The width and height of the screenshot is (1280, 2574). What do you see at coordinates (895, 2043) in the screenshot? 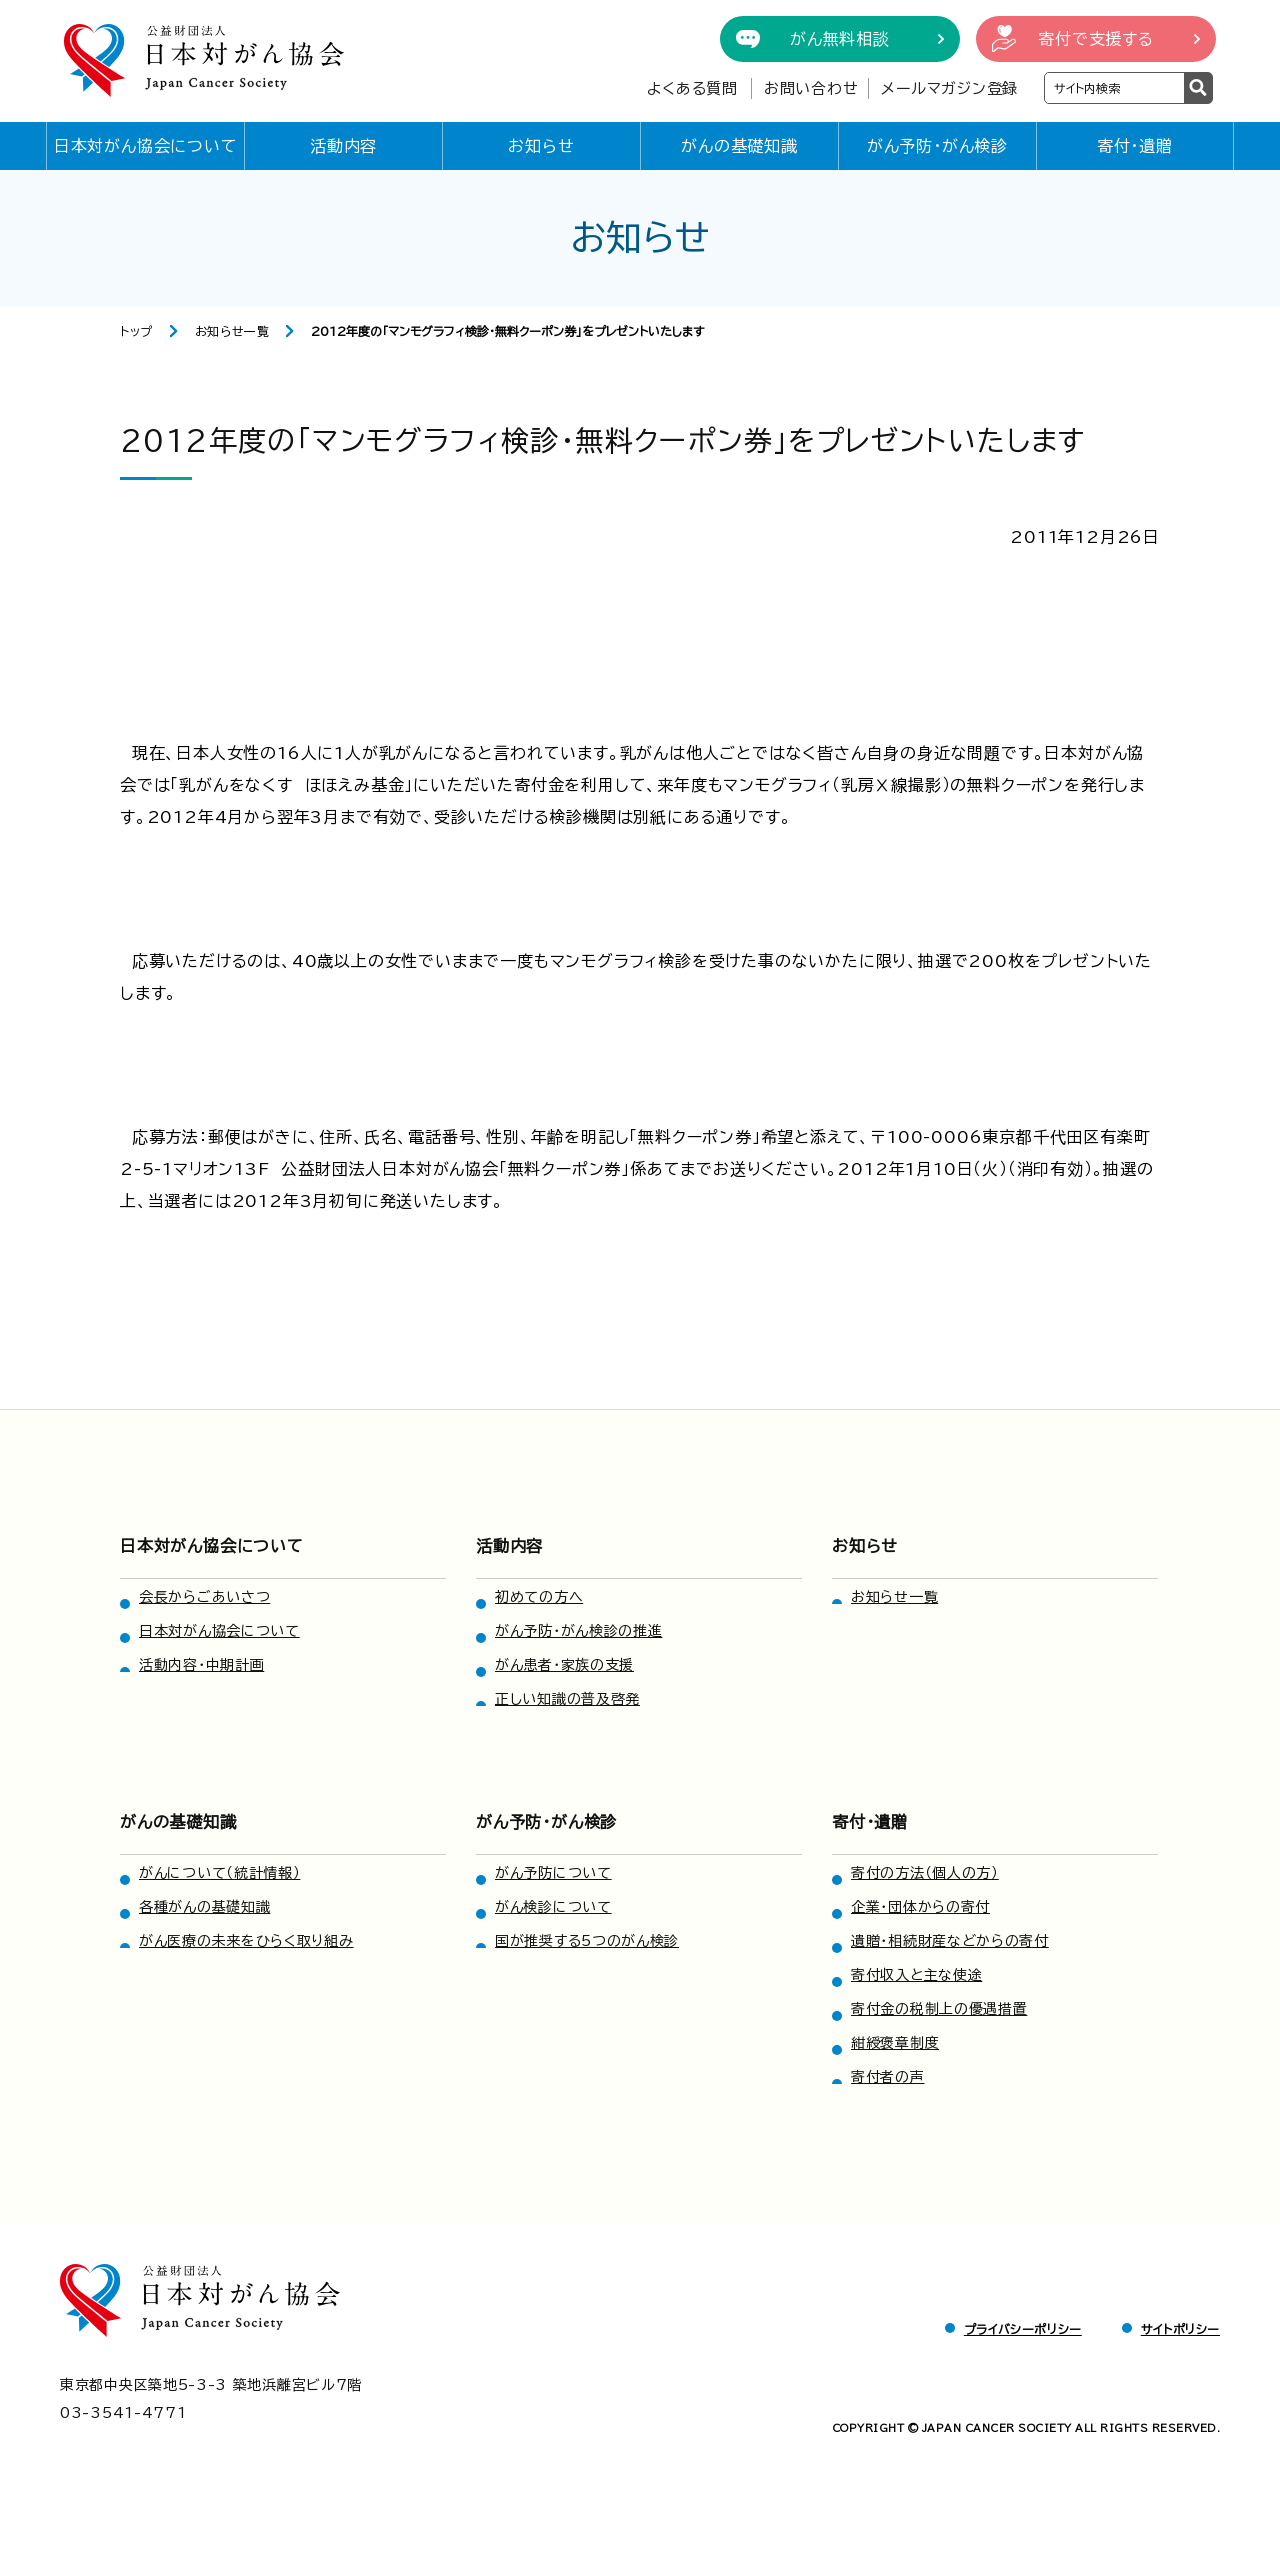
I see `紺綬褒章制度` at bounding box center [895, 2043].